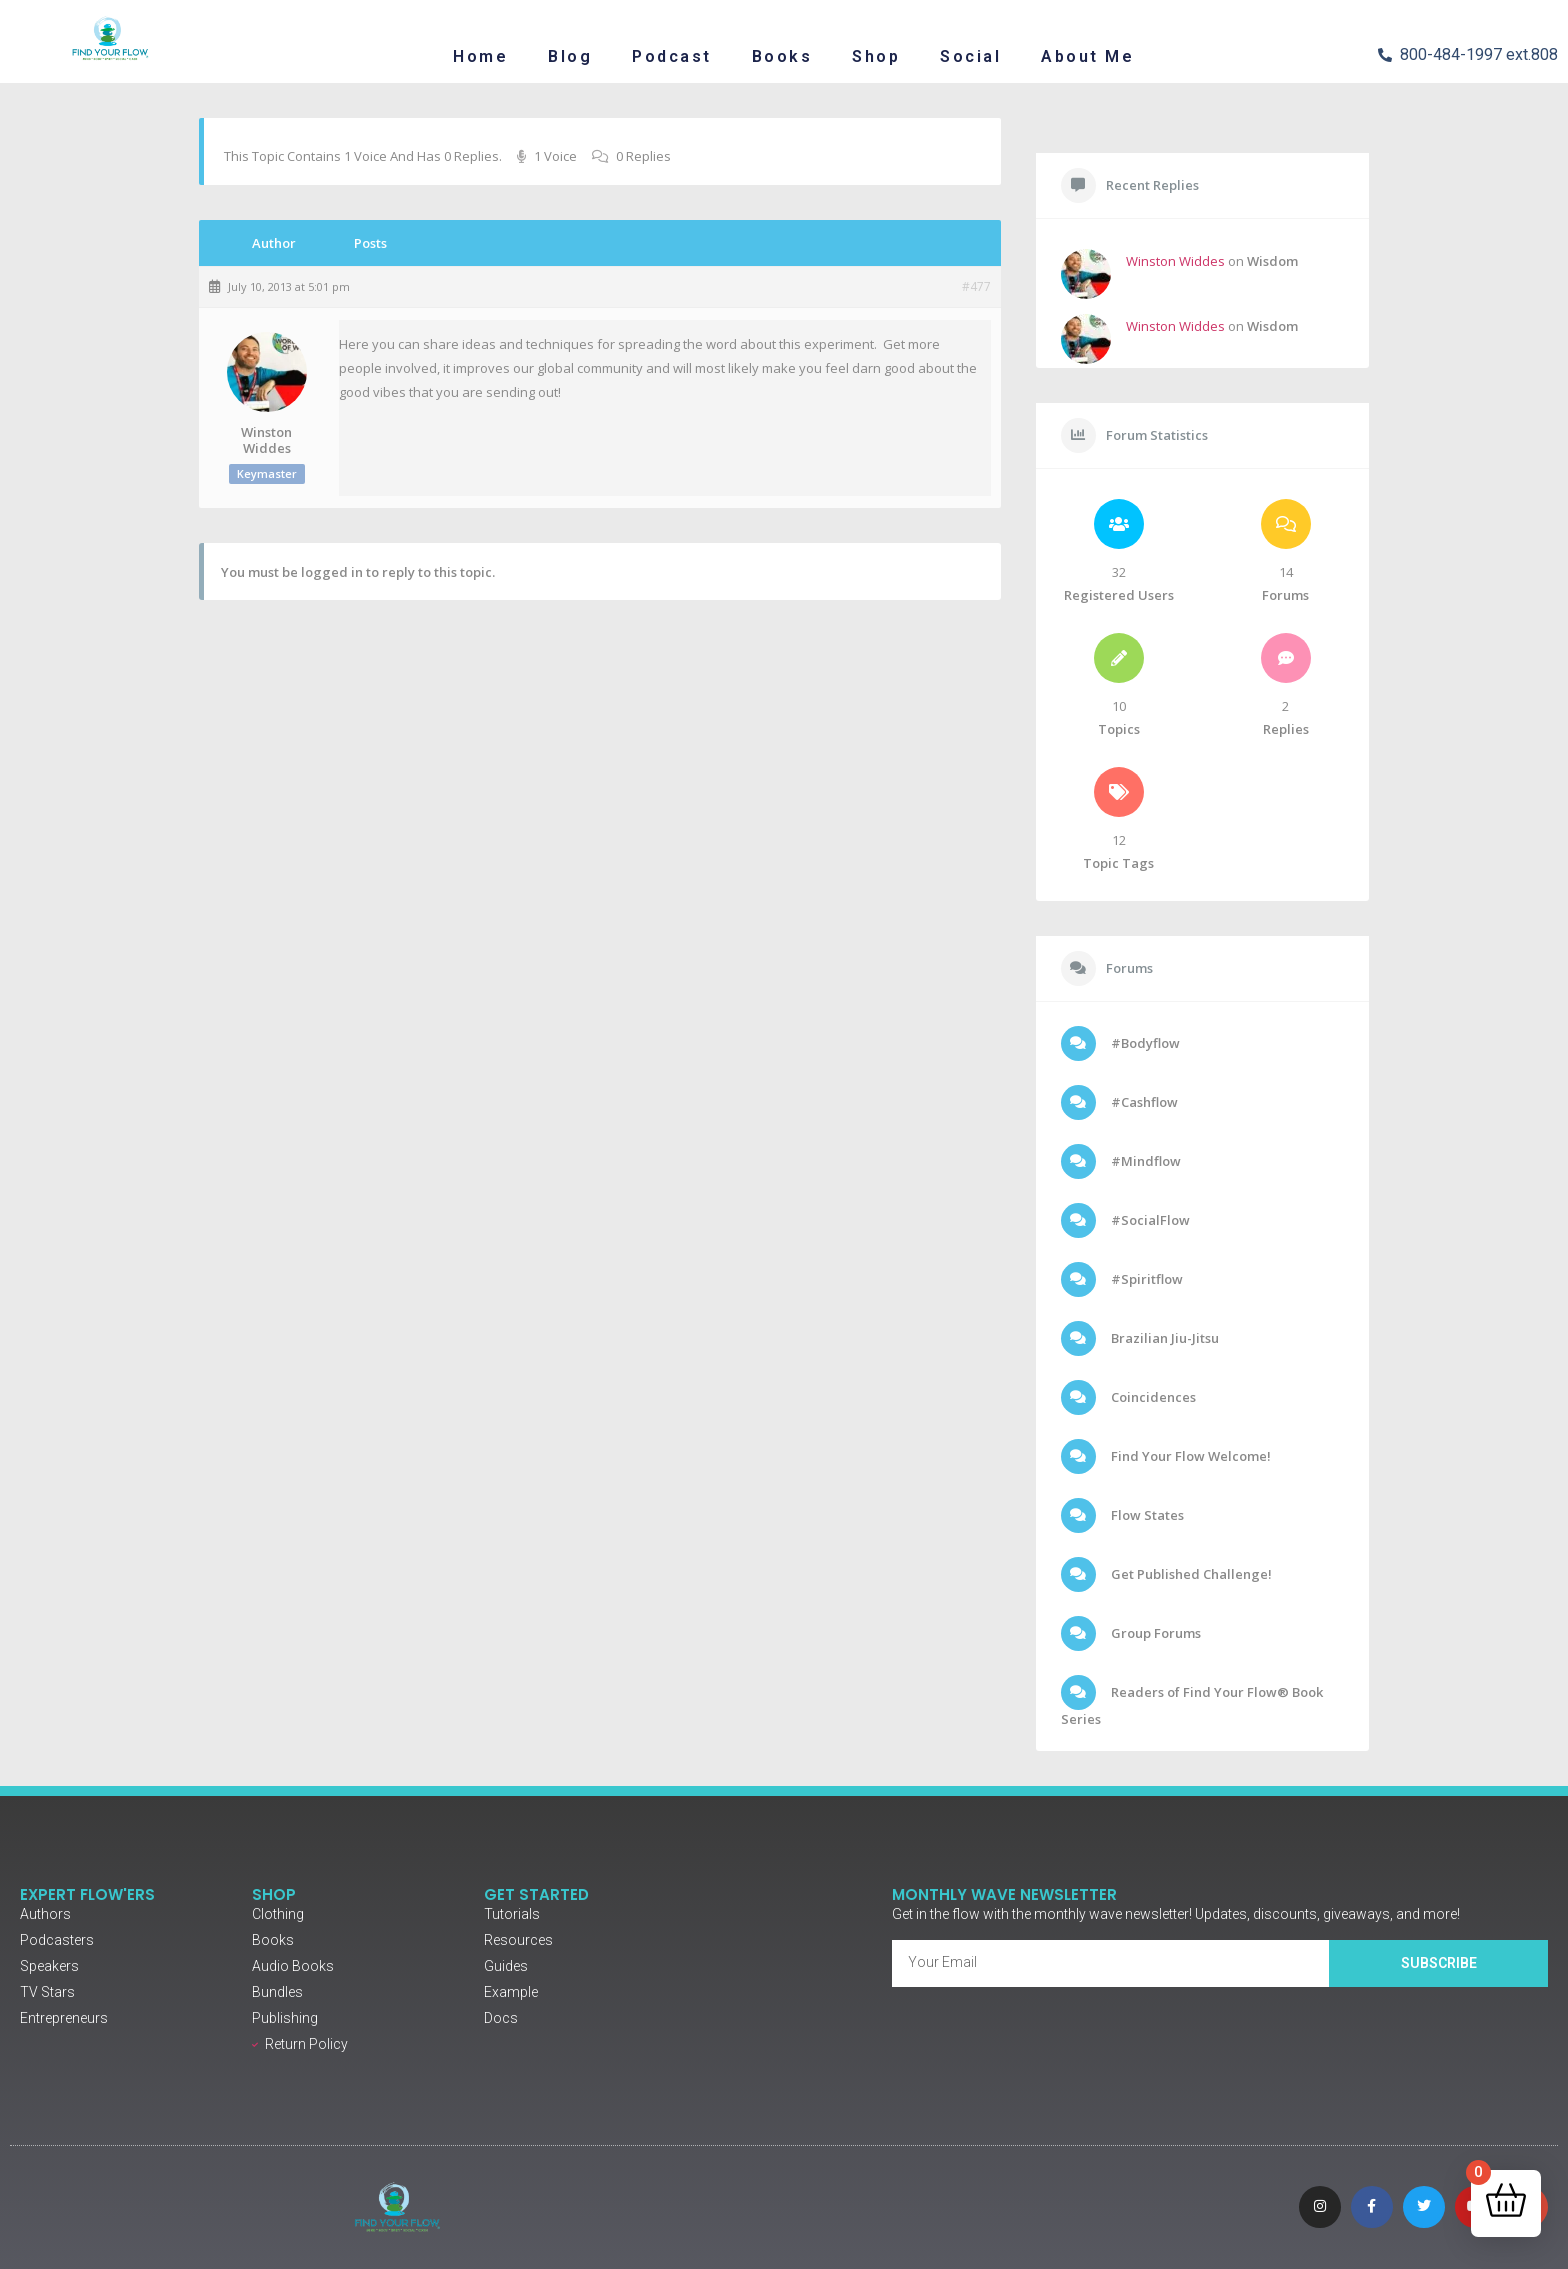  Describe the element at coordinates (976, 287) in the screenshot. I see `#477` at that location.